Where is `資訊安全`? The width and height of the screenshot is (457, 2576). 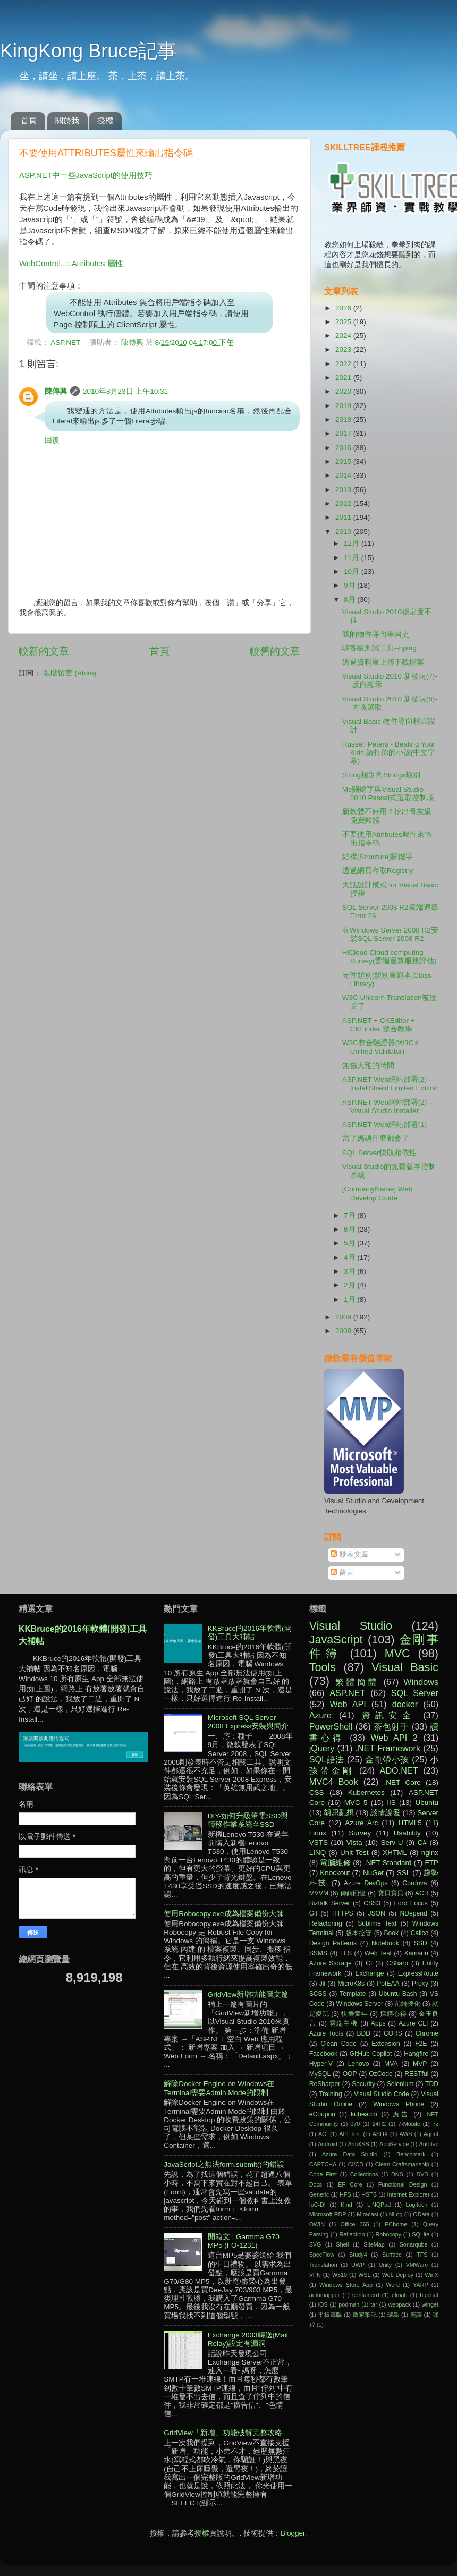
資訊安全 is located at coordinates (389, 1715).